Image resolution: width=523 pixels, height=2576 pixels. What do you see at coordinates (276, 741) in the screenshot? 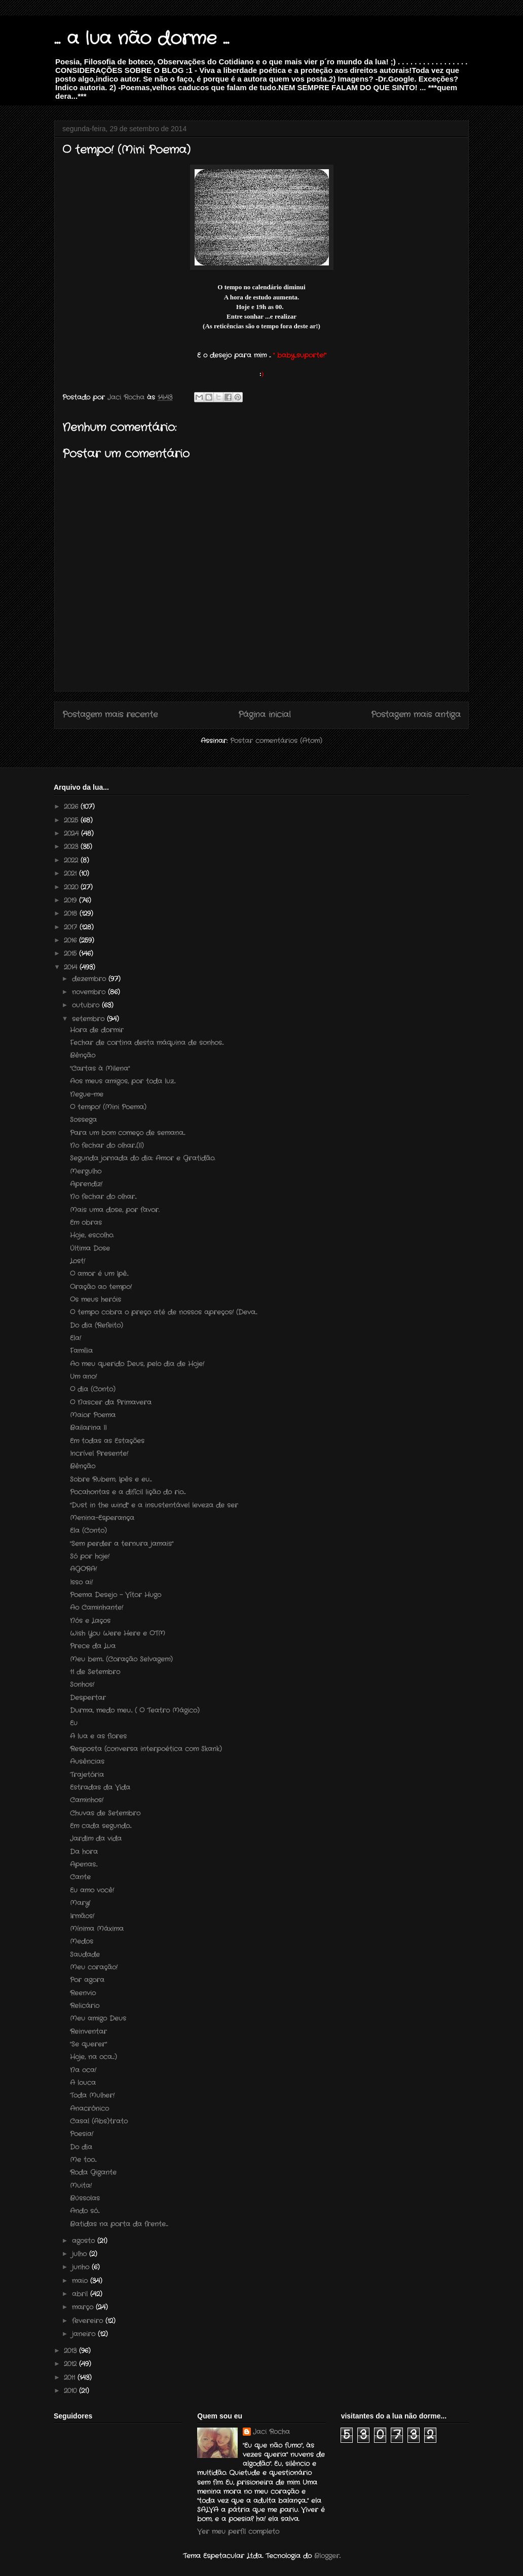
I see `Postar comentários (Atom)` at bounding box center [276, 741].